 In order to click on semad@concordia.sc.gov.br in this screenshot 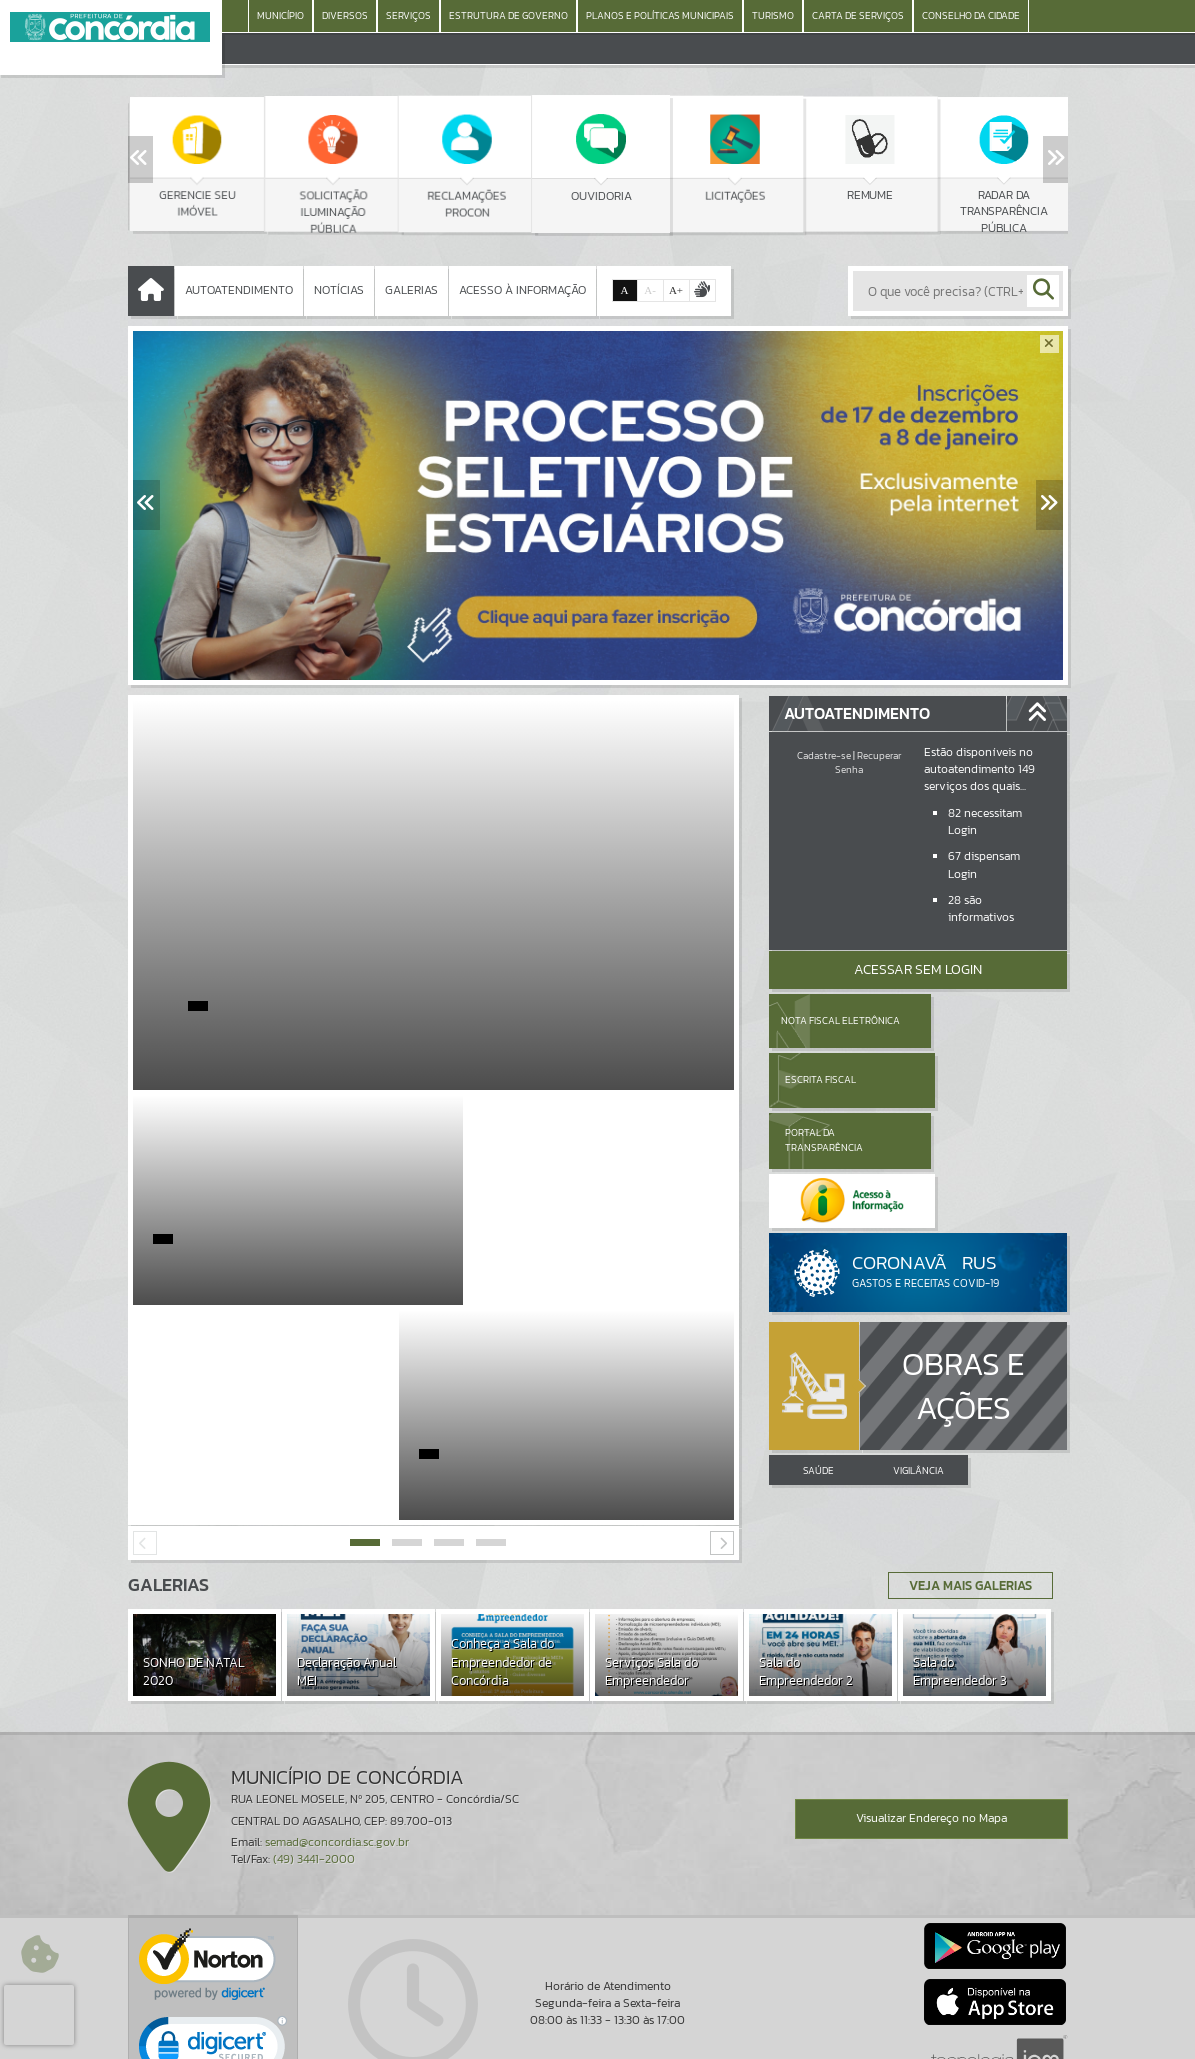, I will do `click(337, 1722)`.